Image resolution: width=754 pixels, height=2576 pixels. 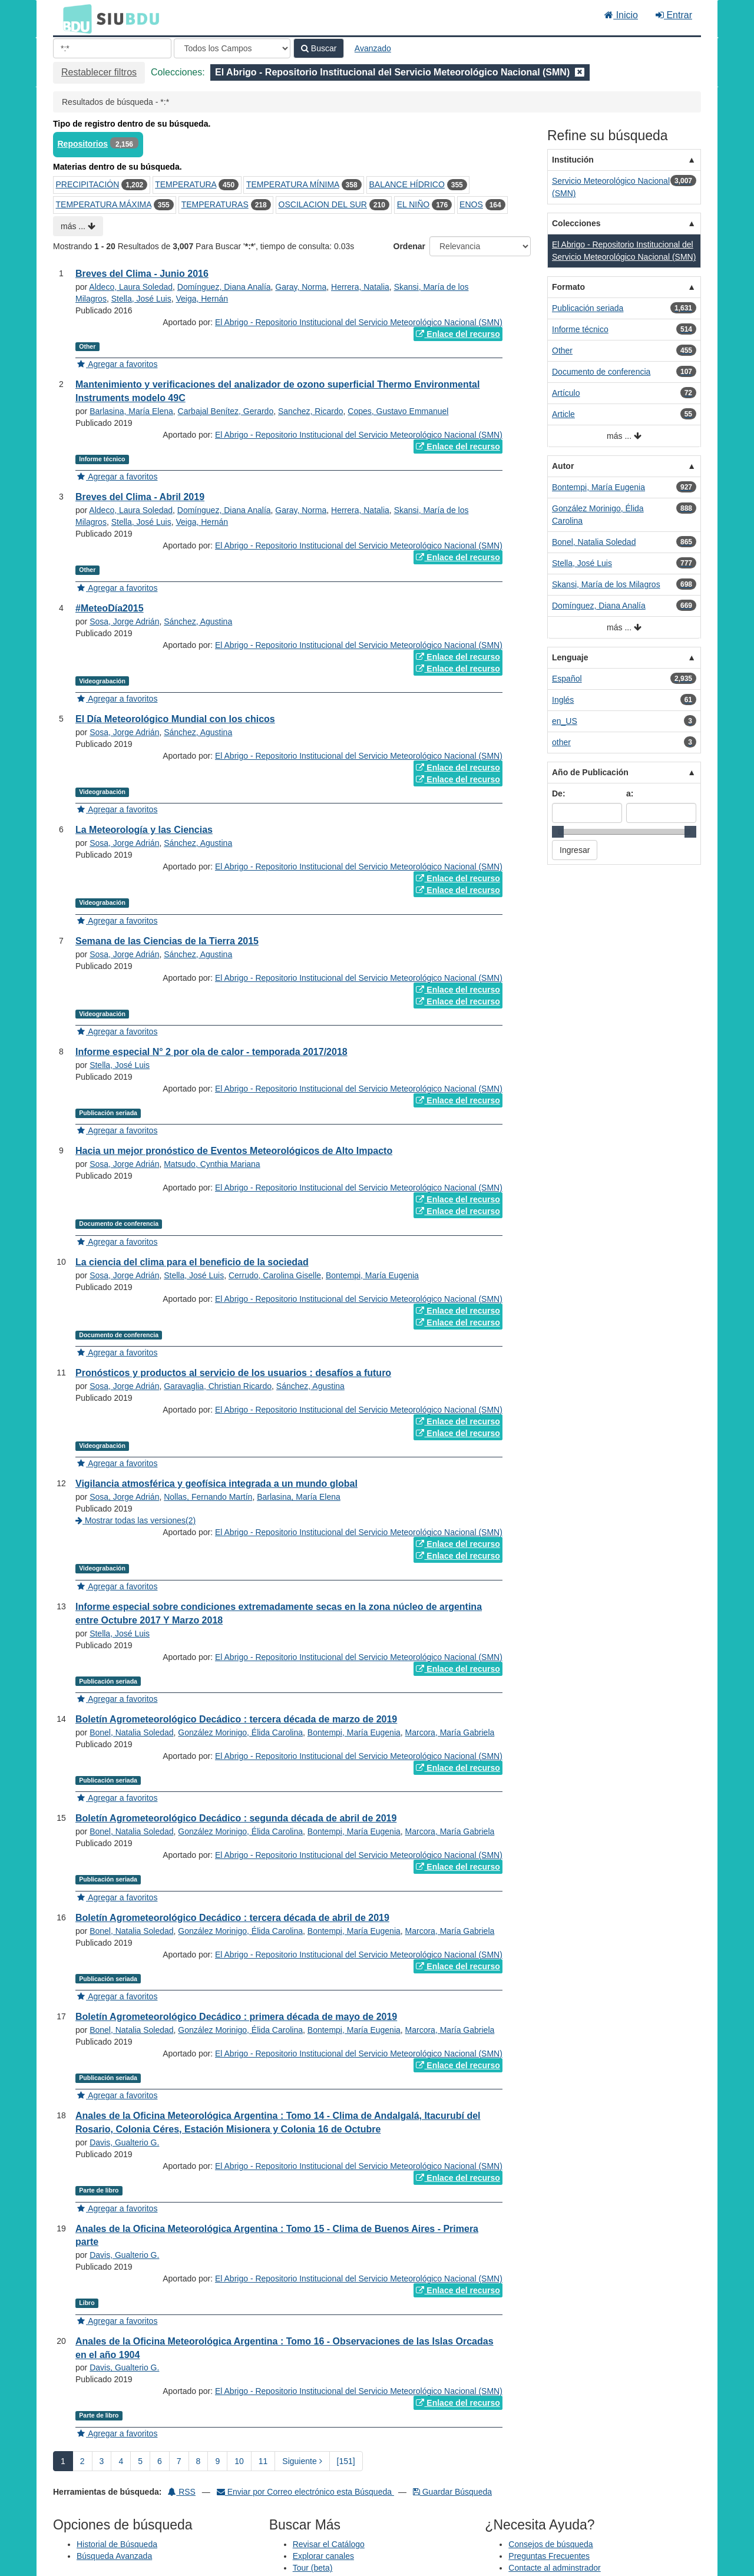 I want to click on TEMPERATURA MÍNIMA, so click(x=292, y=184).